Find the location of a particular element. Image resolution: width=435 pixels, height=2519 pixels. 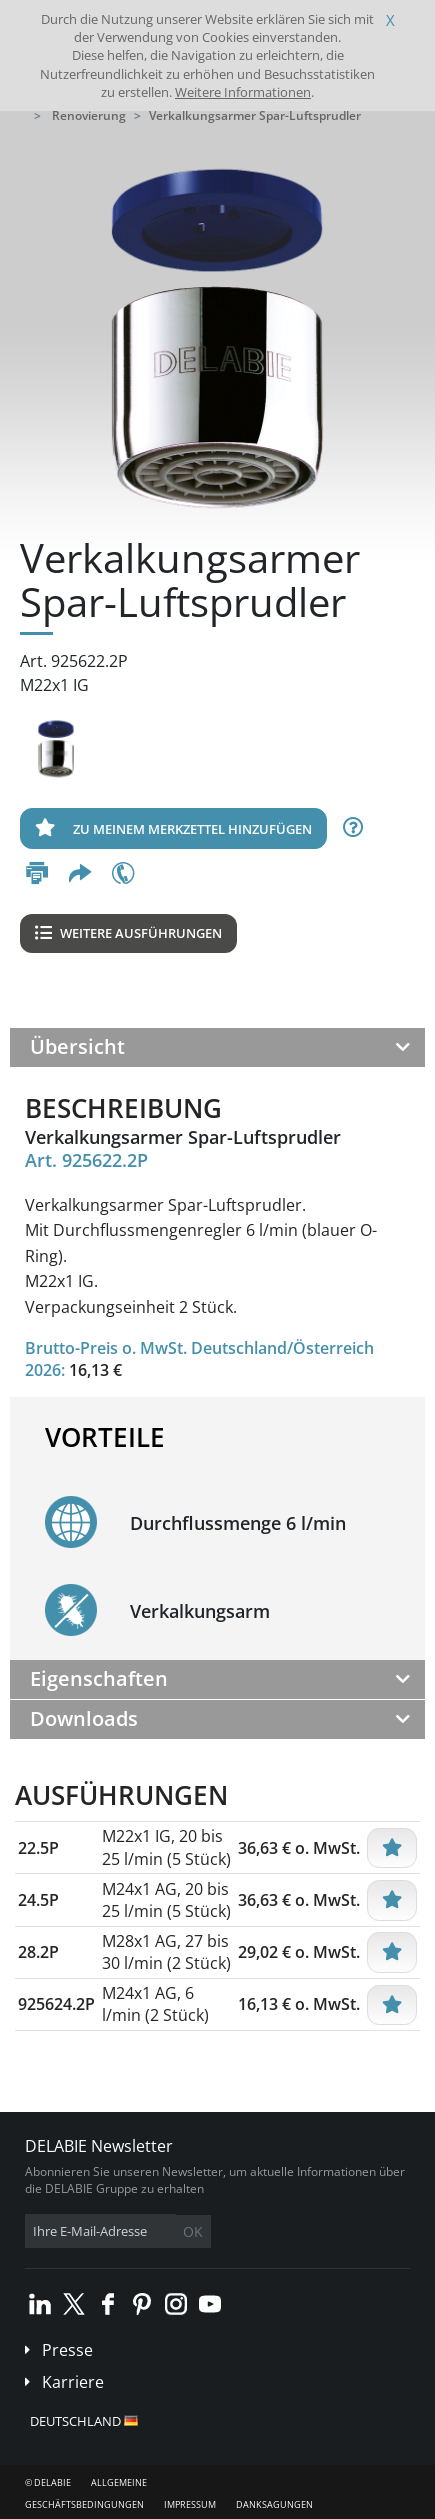

Danksagungen is located at coordinates (274, 2504).